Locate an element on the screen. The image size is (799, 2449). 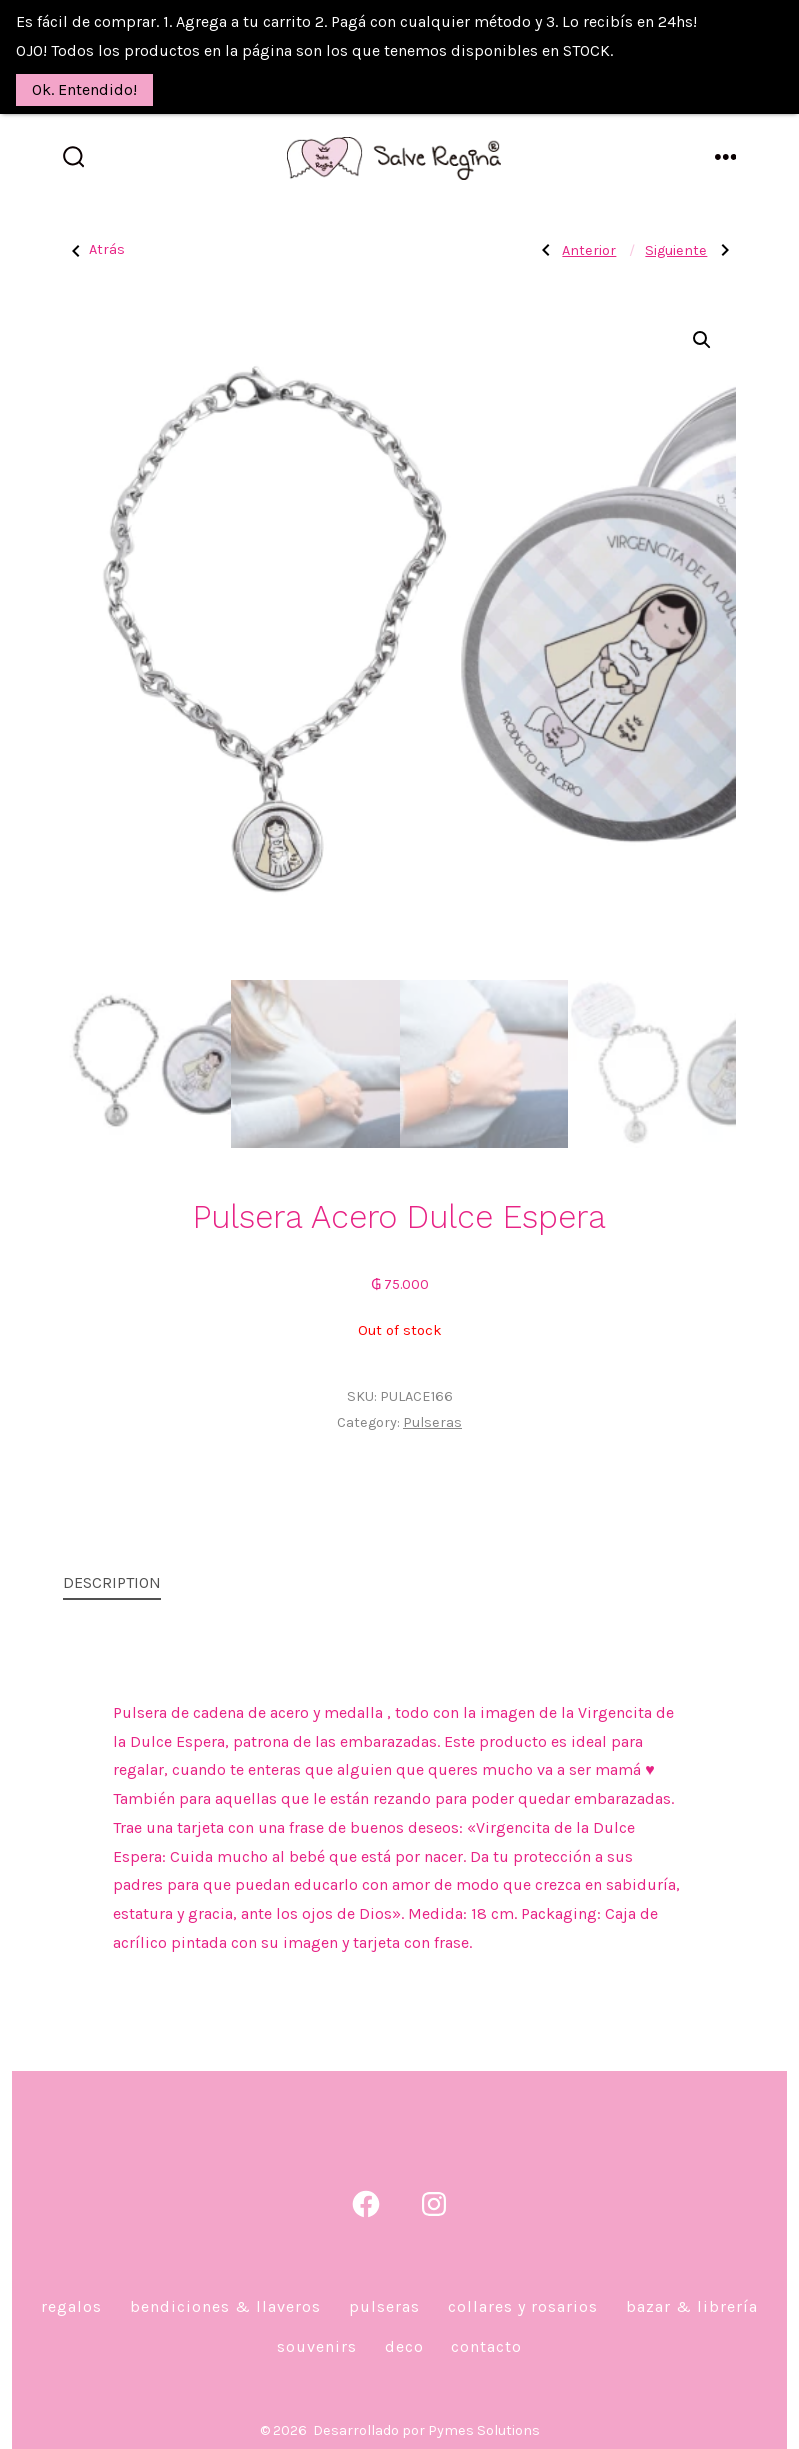
Pulseras is located at coordinates (432, 1403).